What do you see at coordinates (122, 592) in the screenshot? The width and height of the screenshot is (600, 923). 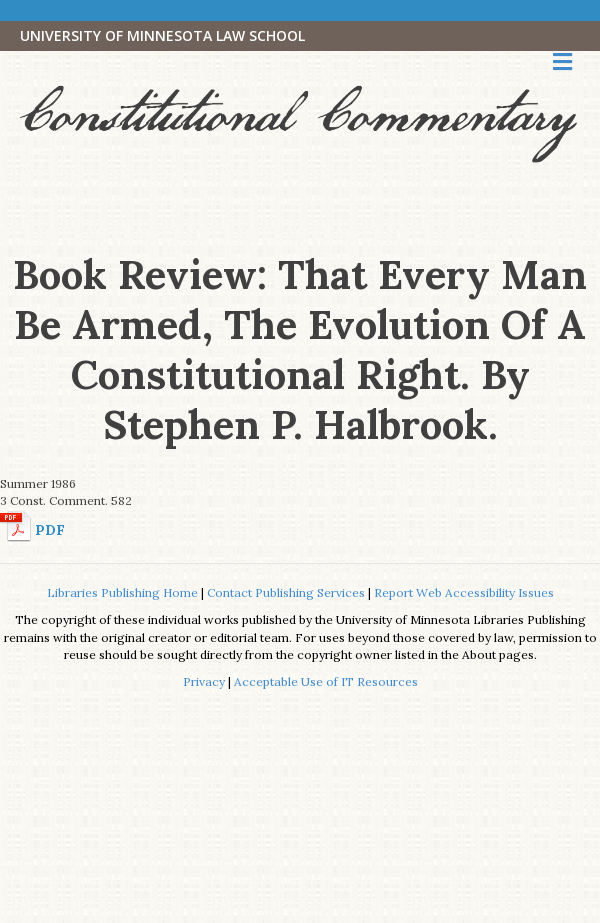 I see `Libraries Publishing Home` at bounding box center [122, 592].